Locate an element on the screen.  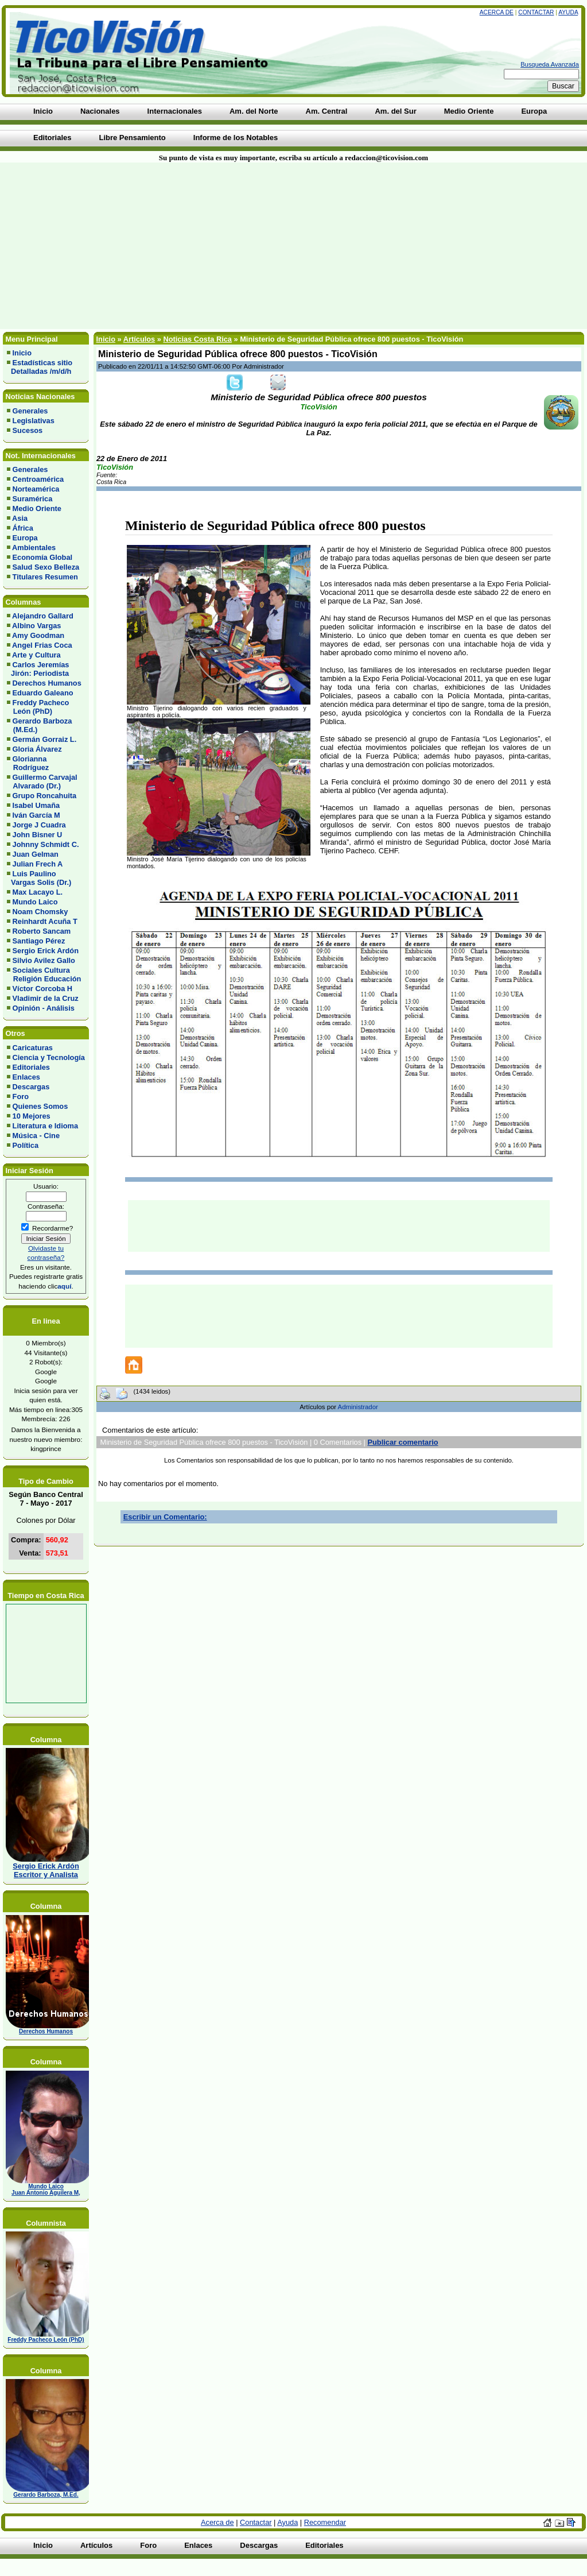
Vladimir de la Cruz is located at coordinates (46, 998).